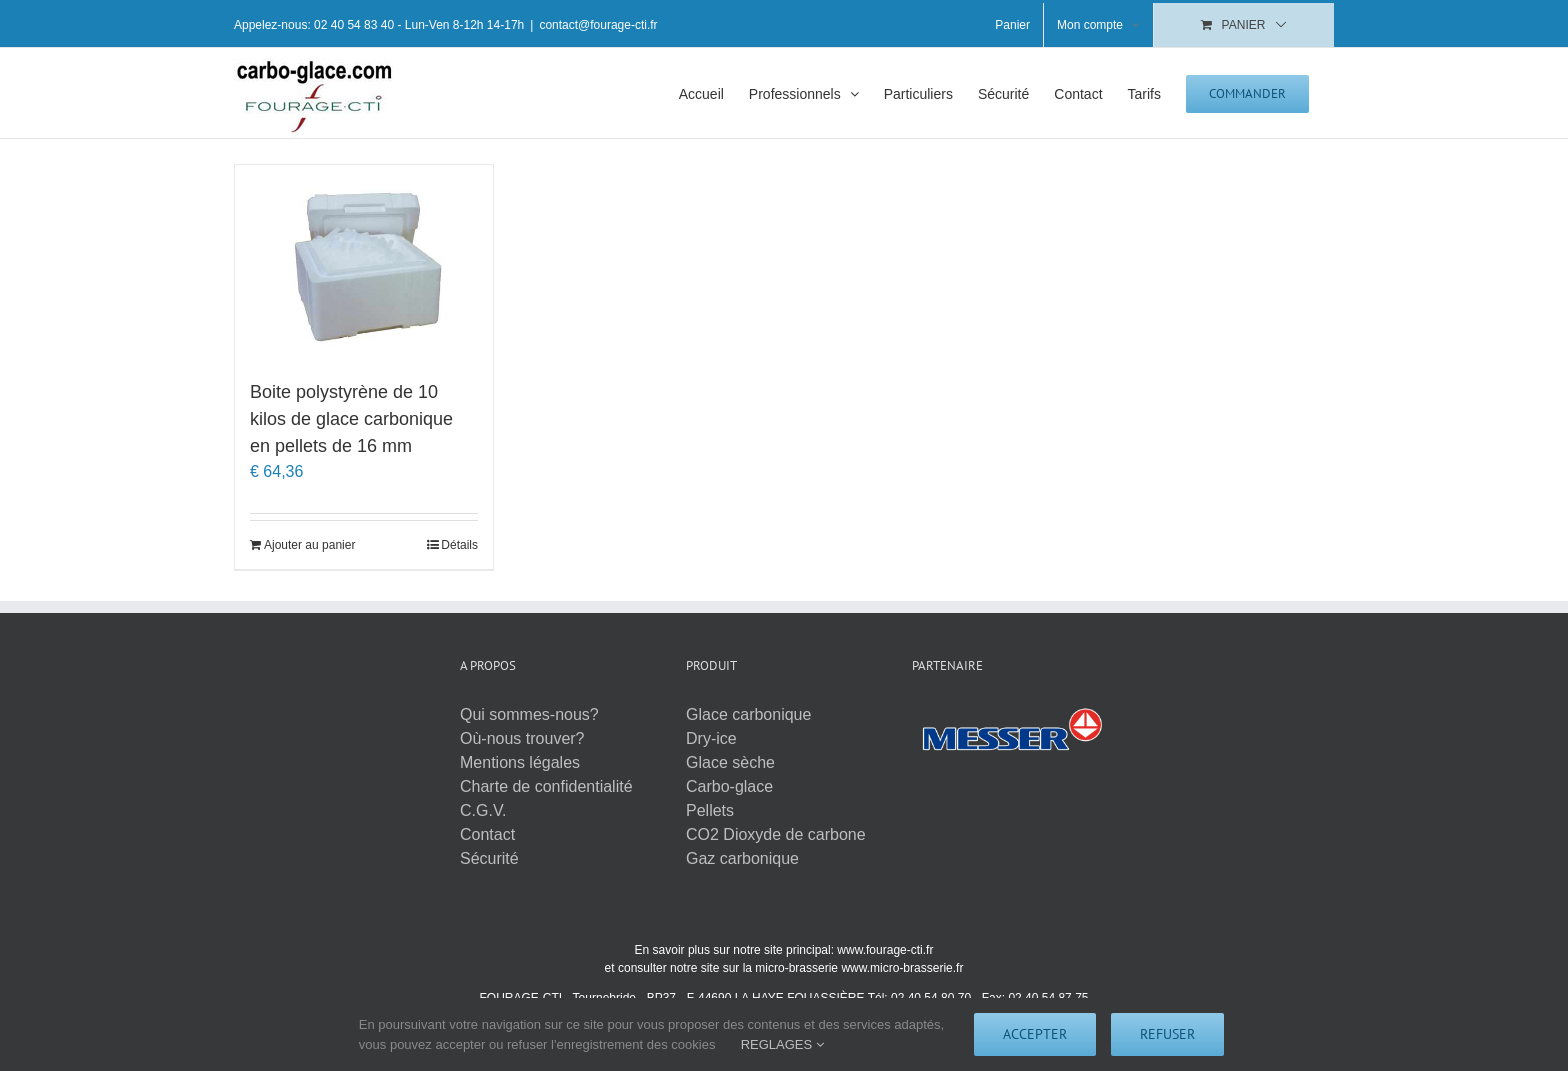 Image resolution: width=1568 pixels, height=1071 pixels. Describe the element at coordinates (546, 786) in the screenshot. I see `Charte de confidentialité` at that location.